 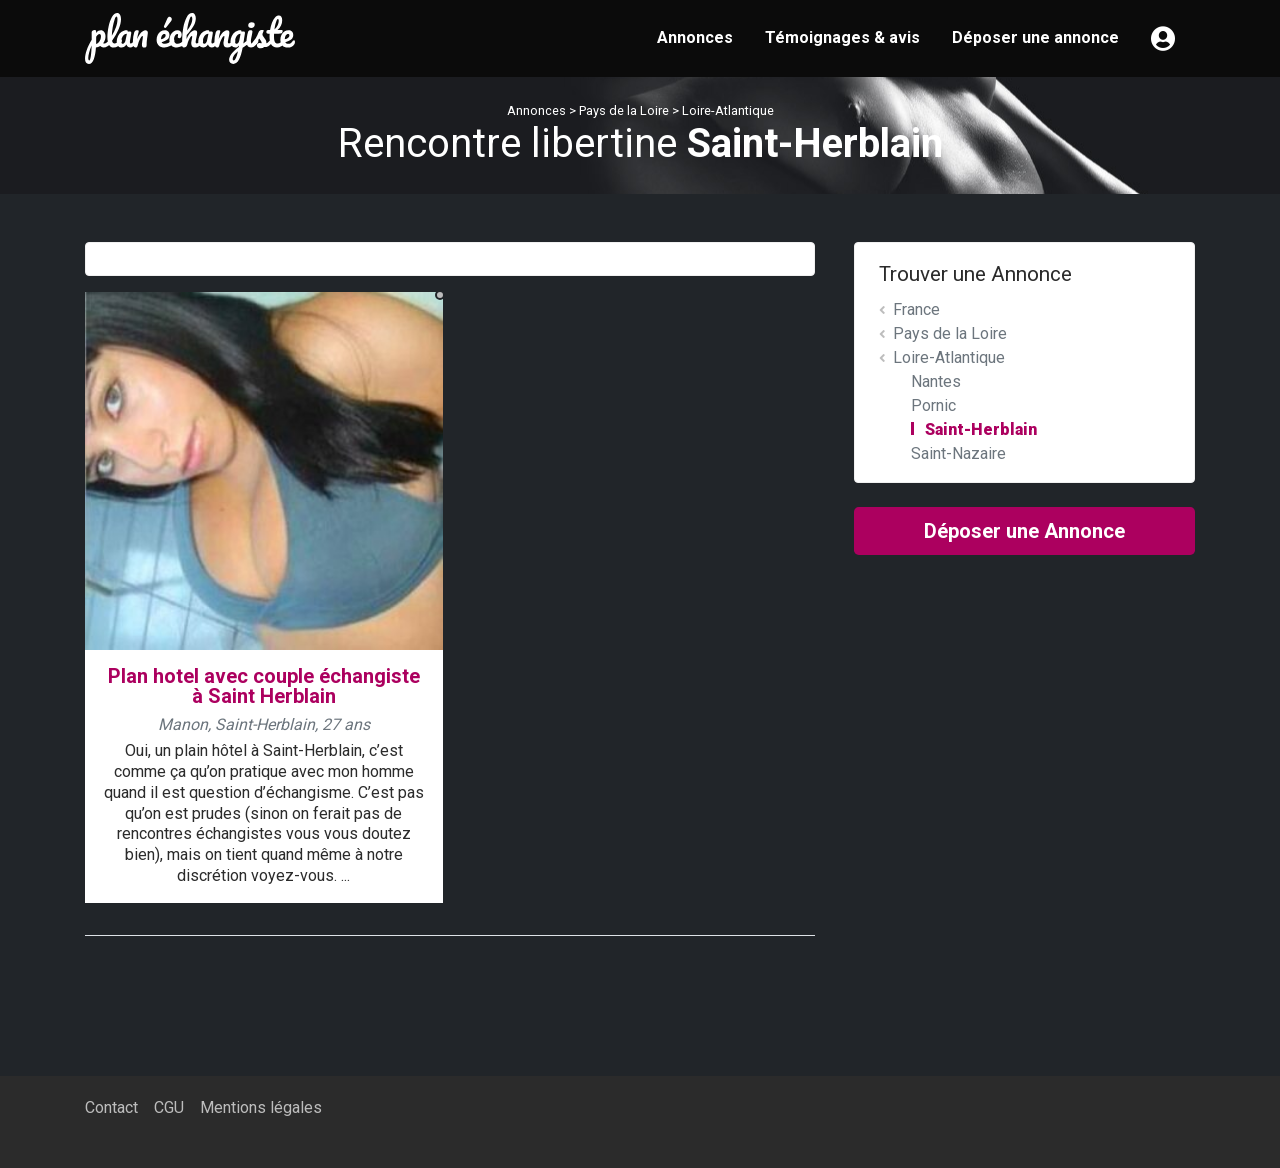 I want to click on France, so click(x=916, y=309).